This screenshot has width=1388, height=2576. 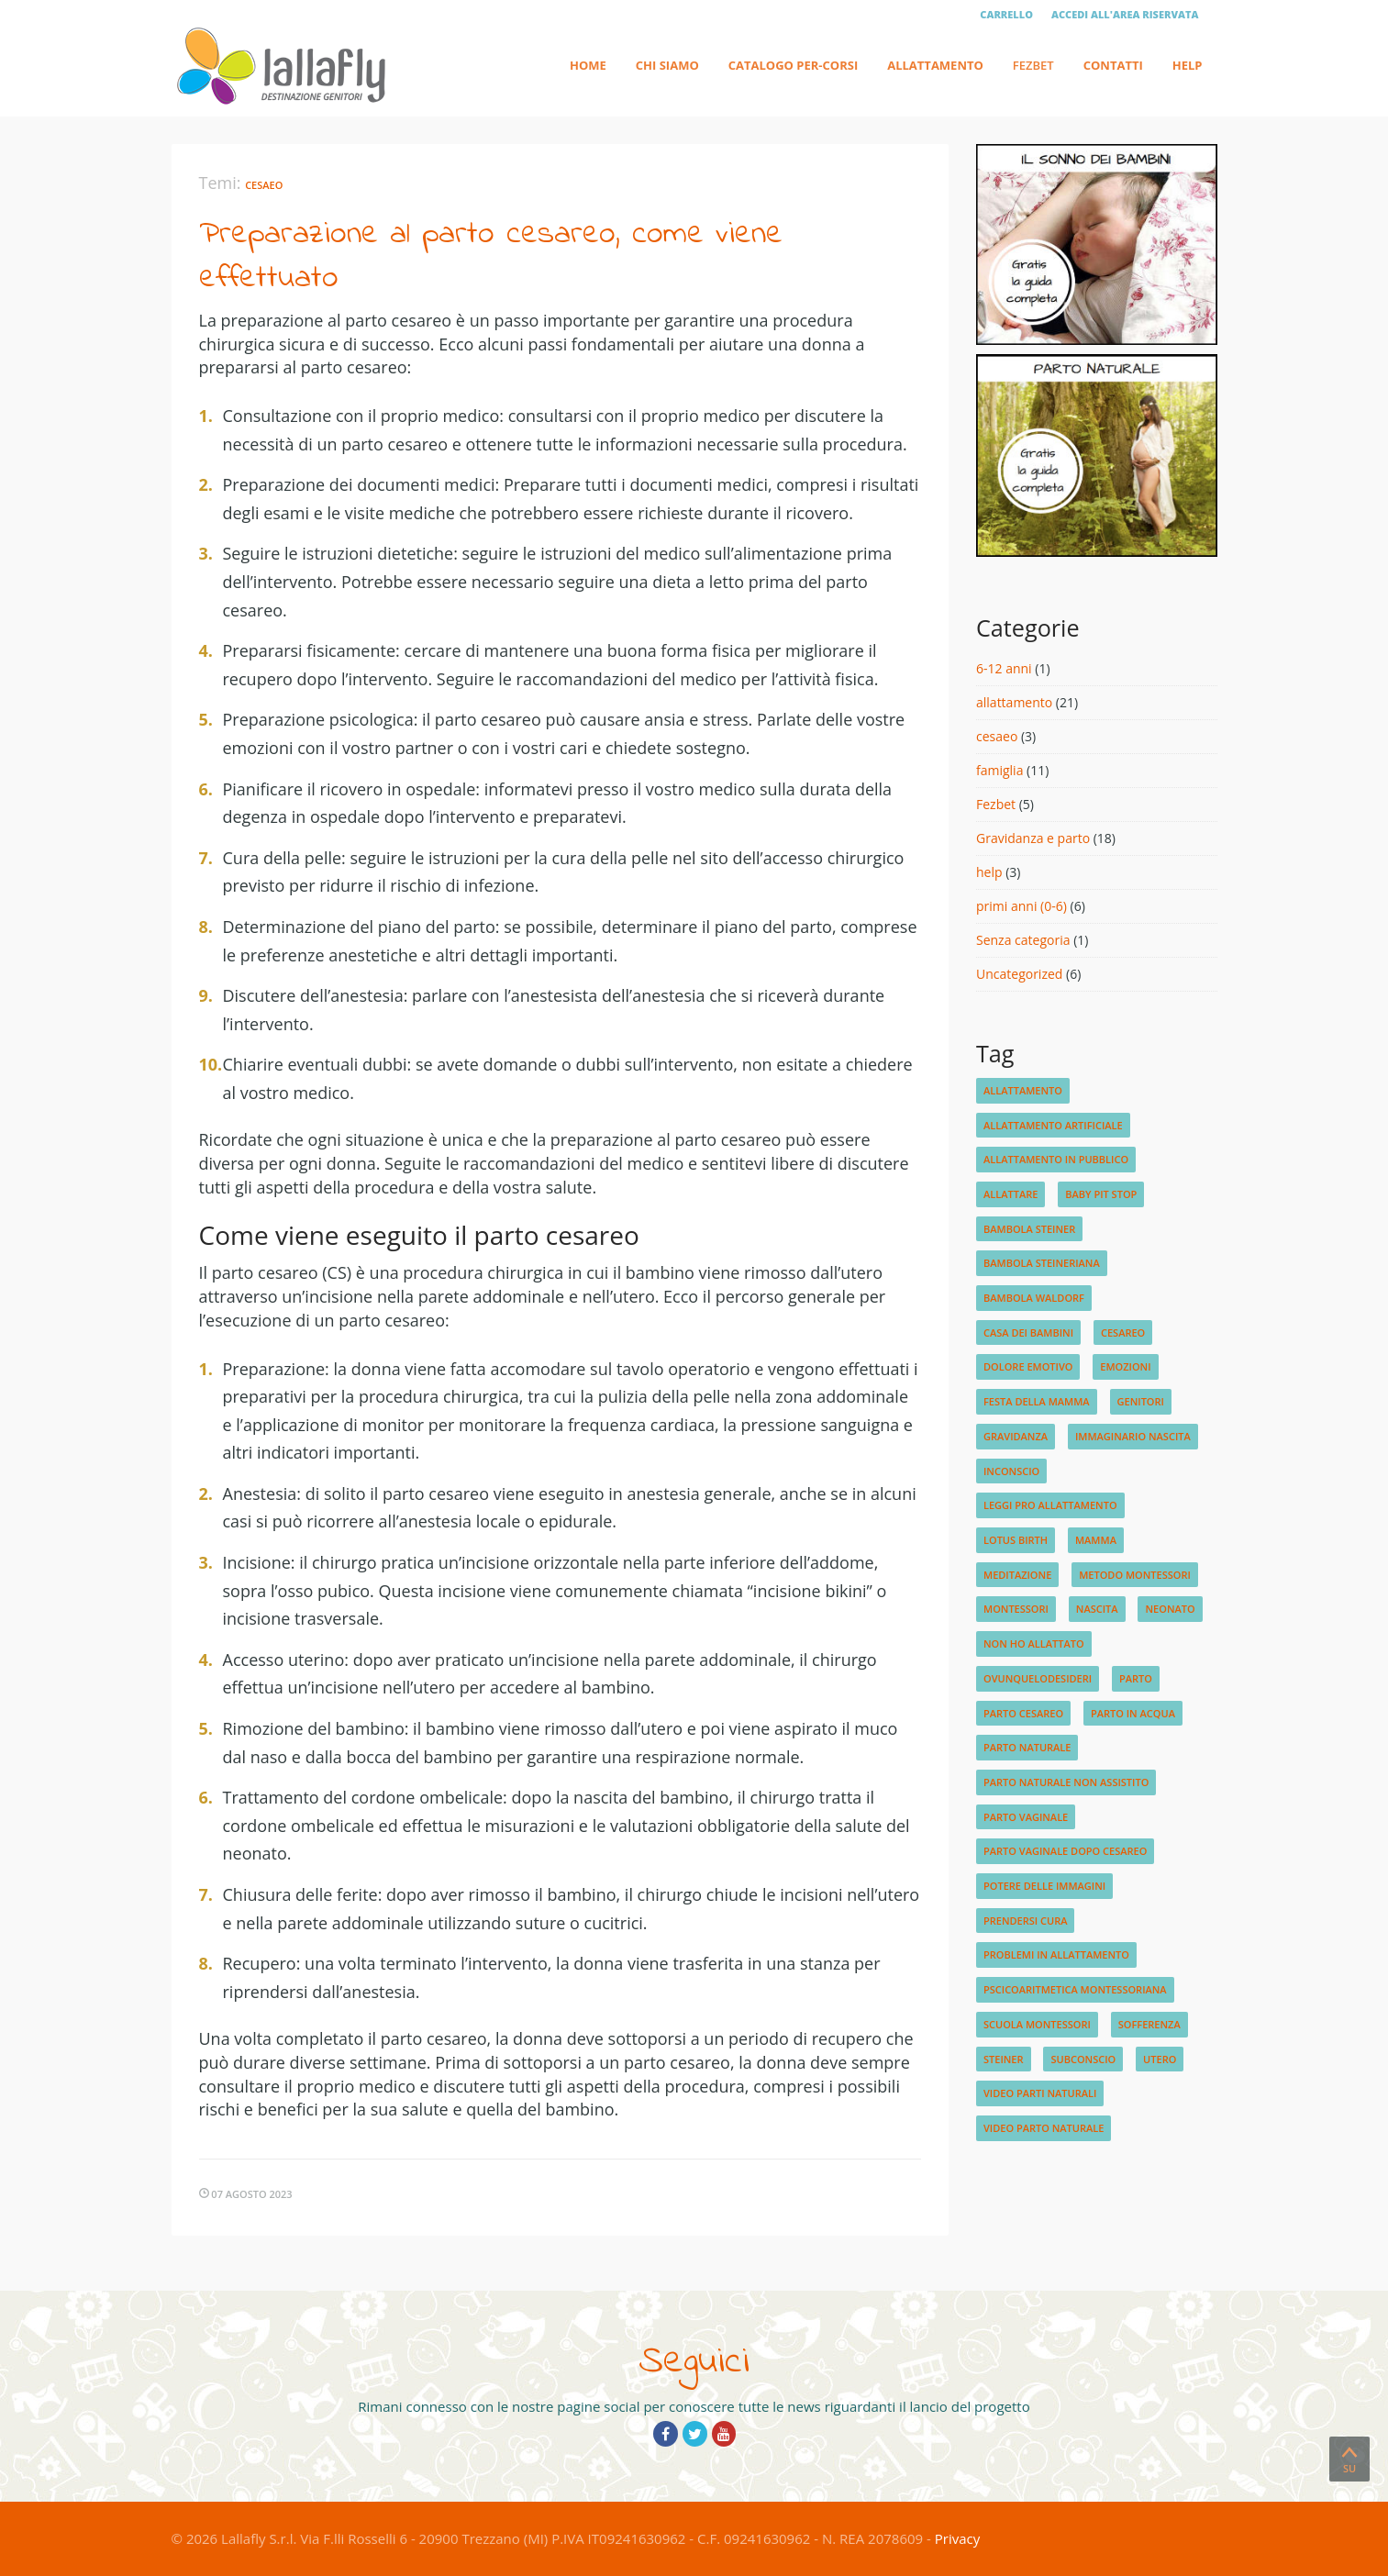 What do you see at coordinates (1019, 974) in the screenshot?
I see `Uncategorized` at bounding box center [1019, 974].